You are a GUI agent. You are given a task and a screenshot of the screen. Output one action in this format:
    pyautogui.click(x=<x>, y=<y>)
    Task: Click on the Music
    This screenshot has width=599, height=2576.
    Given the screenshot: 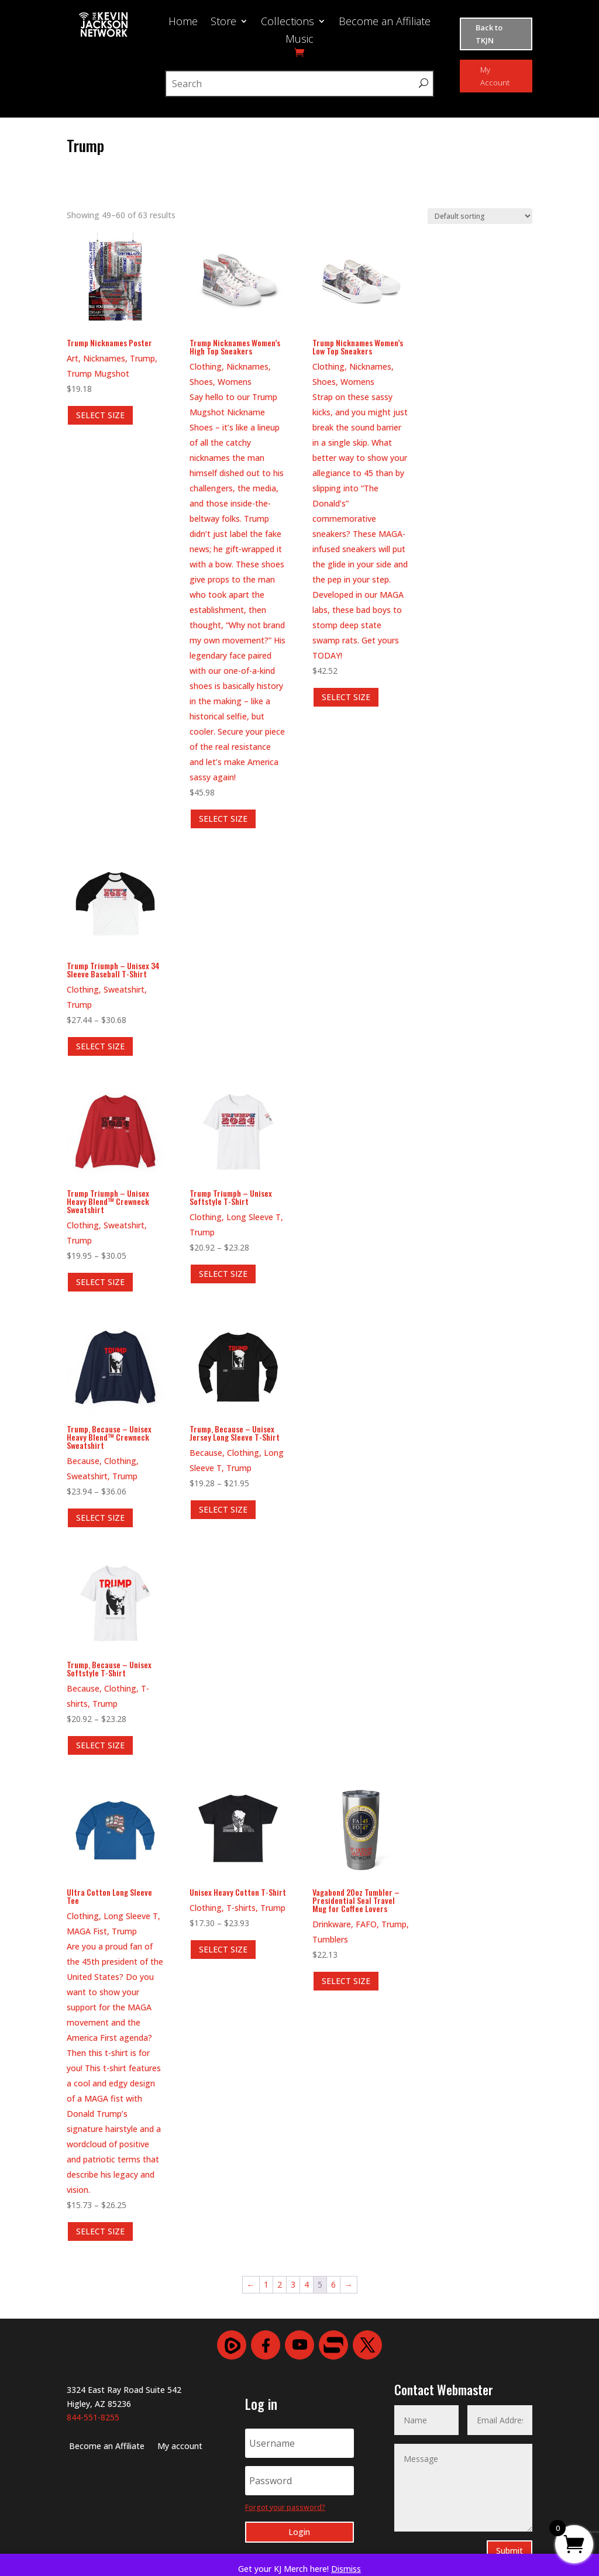 What is the action you would take?
    pyautogui.click(x=299, y=40)
    